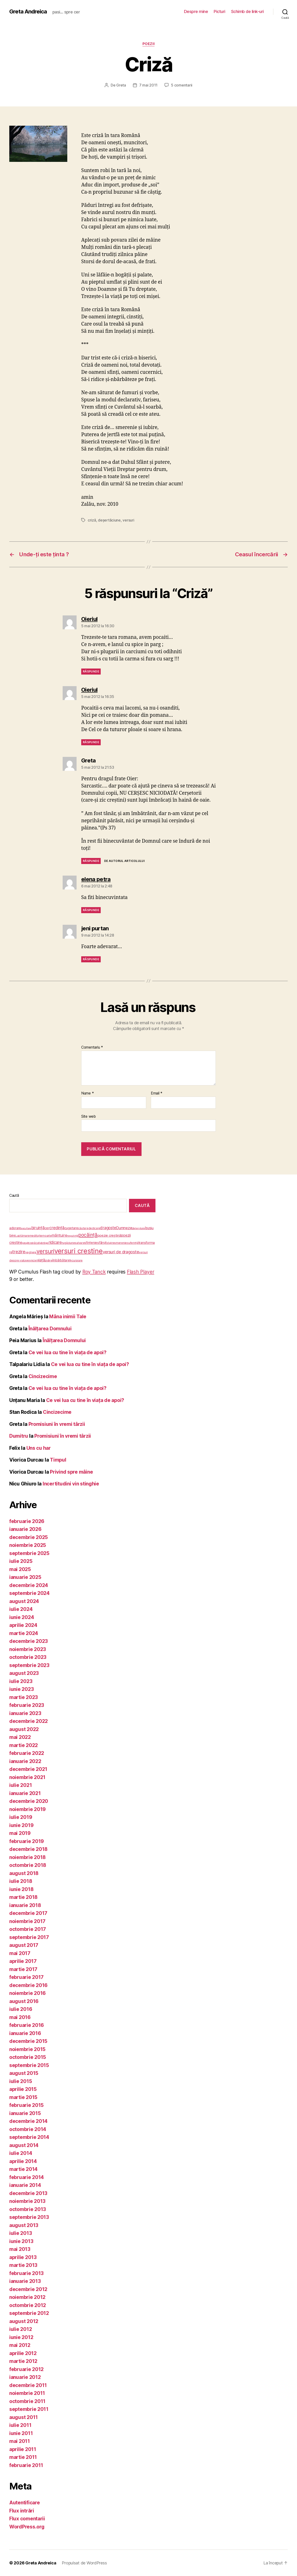  What do you see at coordinates (24, 1729) in the screenshot?
I see `august 2022` at bounding box center [24, 1729].